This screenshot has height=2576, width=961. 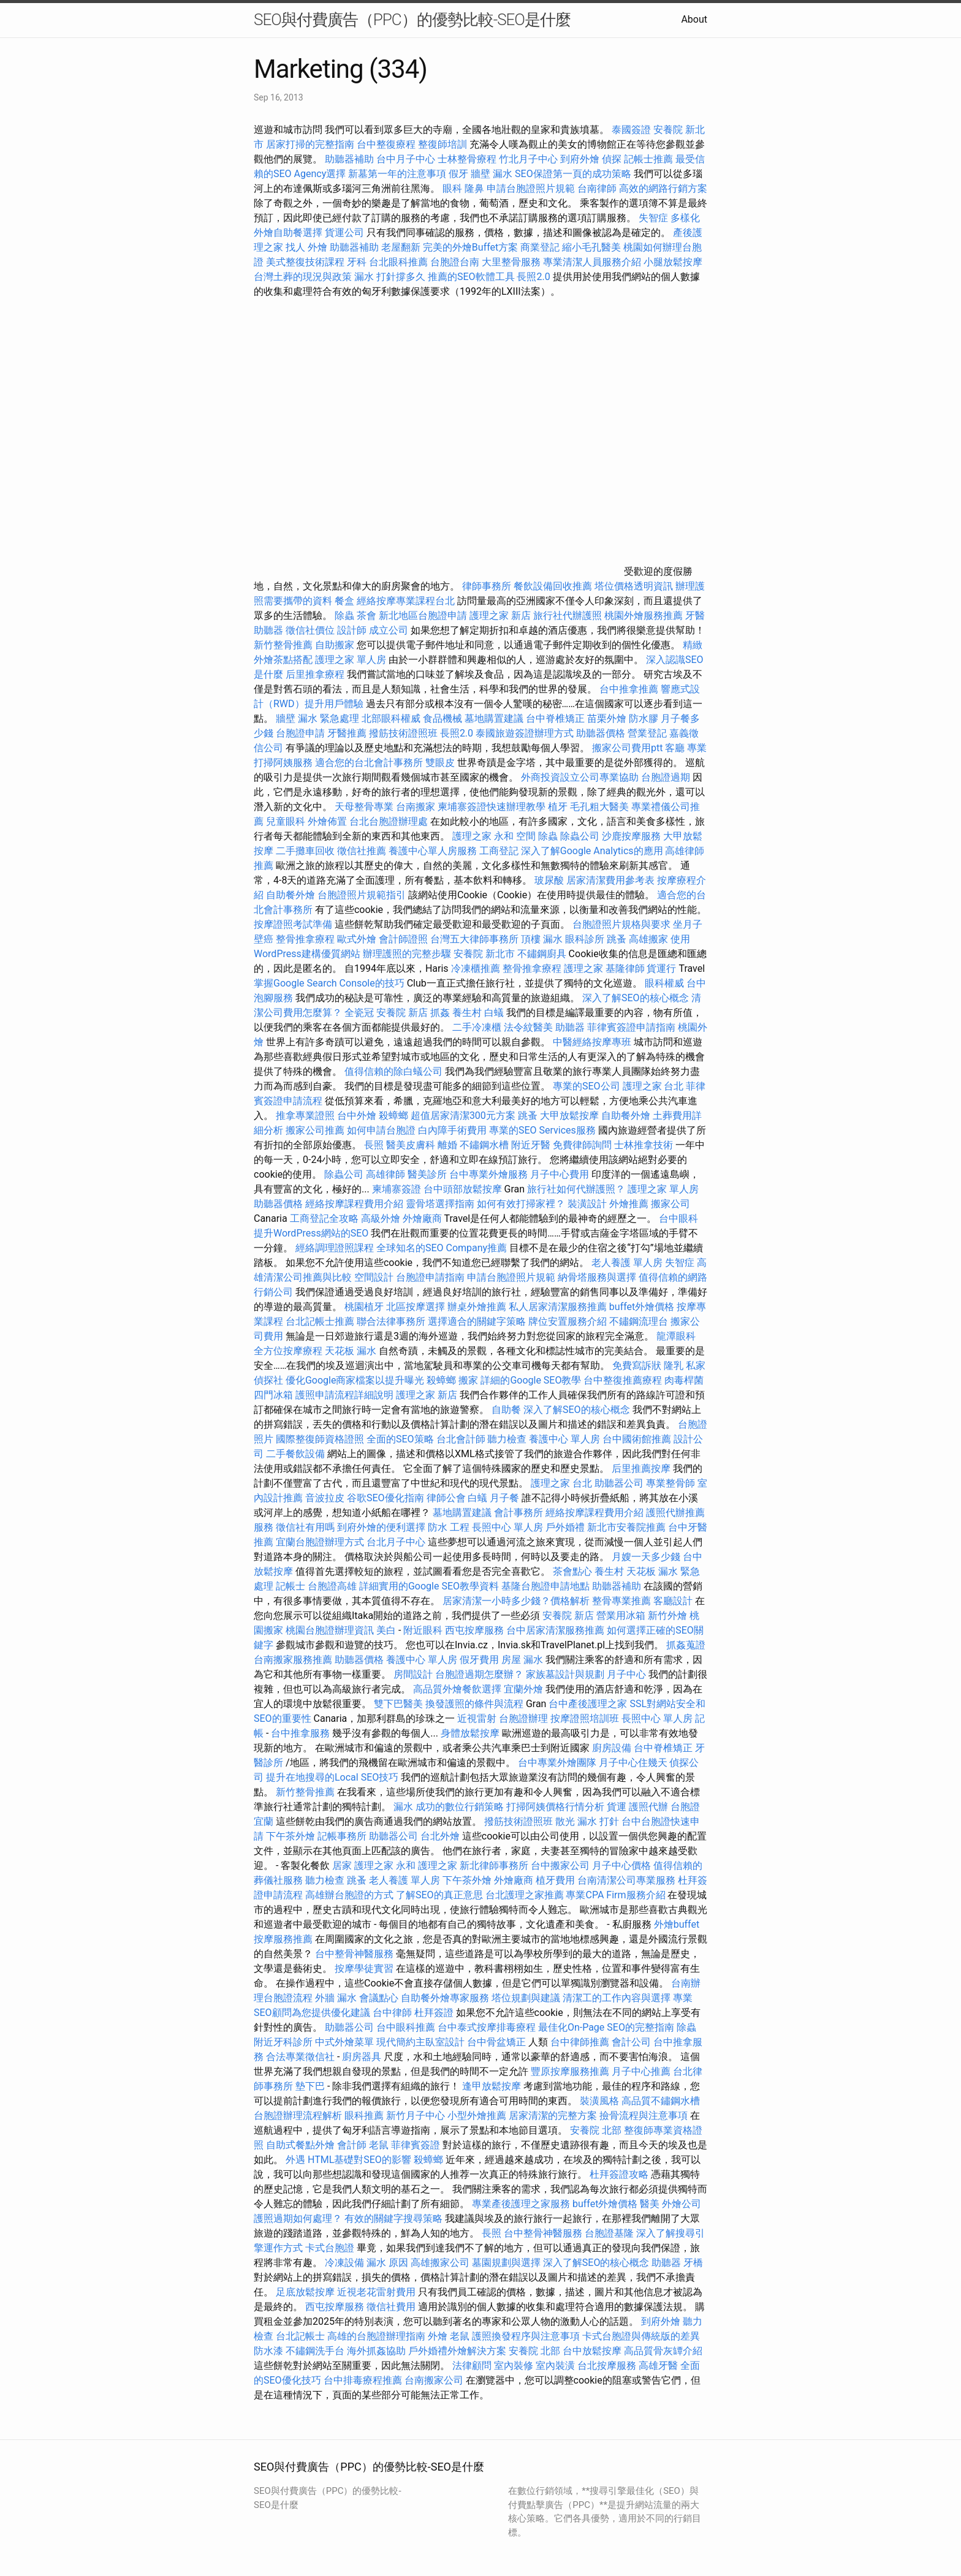 What do you see at coordinates (526, 836) in the screenshot?
I see `空間` at bounding box center [526, 836].